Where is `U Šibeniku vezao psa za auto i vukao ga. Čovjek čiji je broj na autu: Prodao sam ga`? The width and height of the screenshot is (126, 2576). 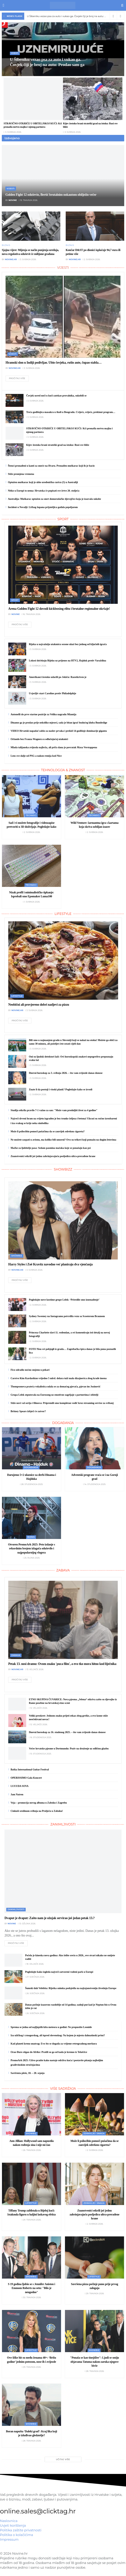
U Šibeniku vezao psa za auto i vukao ga. Čovjek čiji je broj na autu: Prodao sam ga is located at coordinates (74, 16).